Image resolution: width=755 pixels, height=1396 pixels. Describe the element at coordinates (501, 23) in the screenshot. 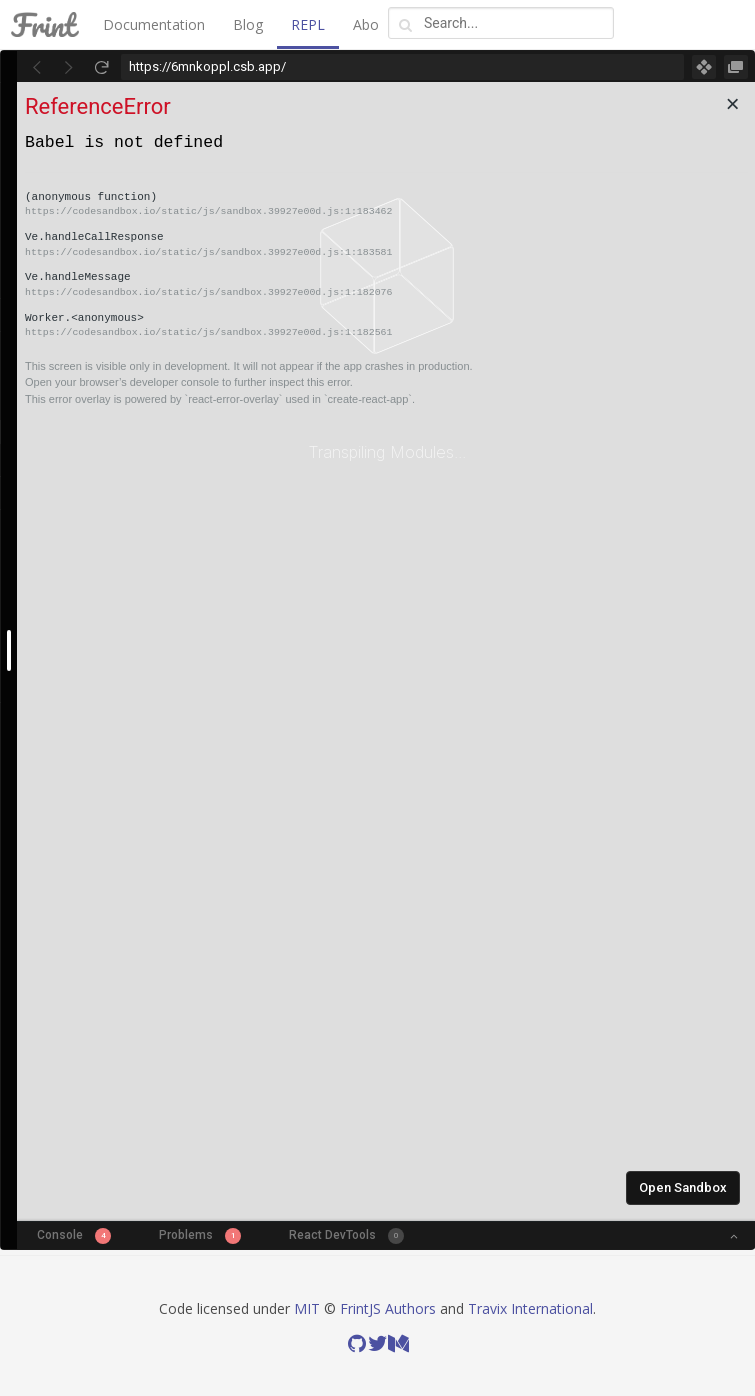

I see `[combobox]` at that location.